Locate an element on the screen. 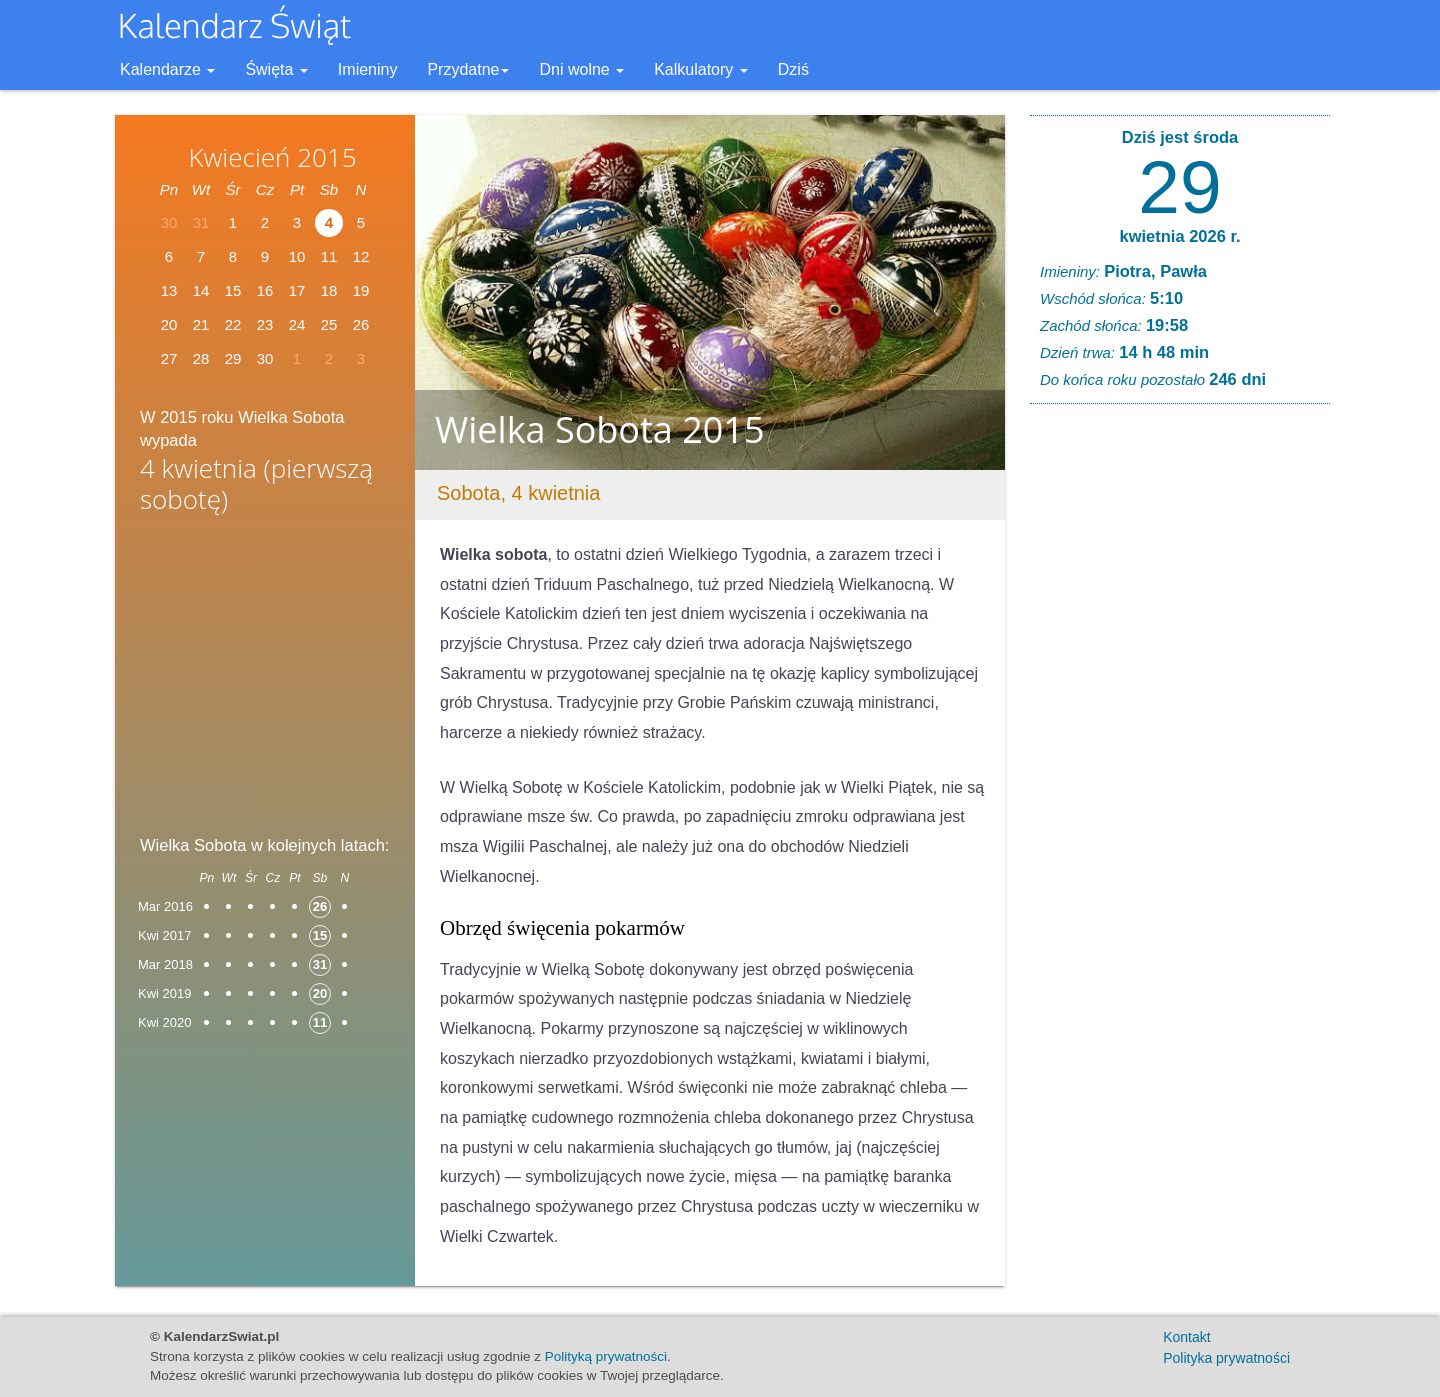 The width and height of the screenshot is (1440, 1397). 22 is located at coordinates (233, 324).